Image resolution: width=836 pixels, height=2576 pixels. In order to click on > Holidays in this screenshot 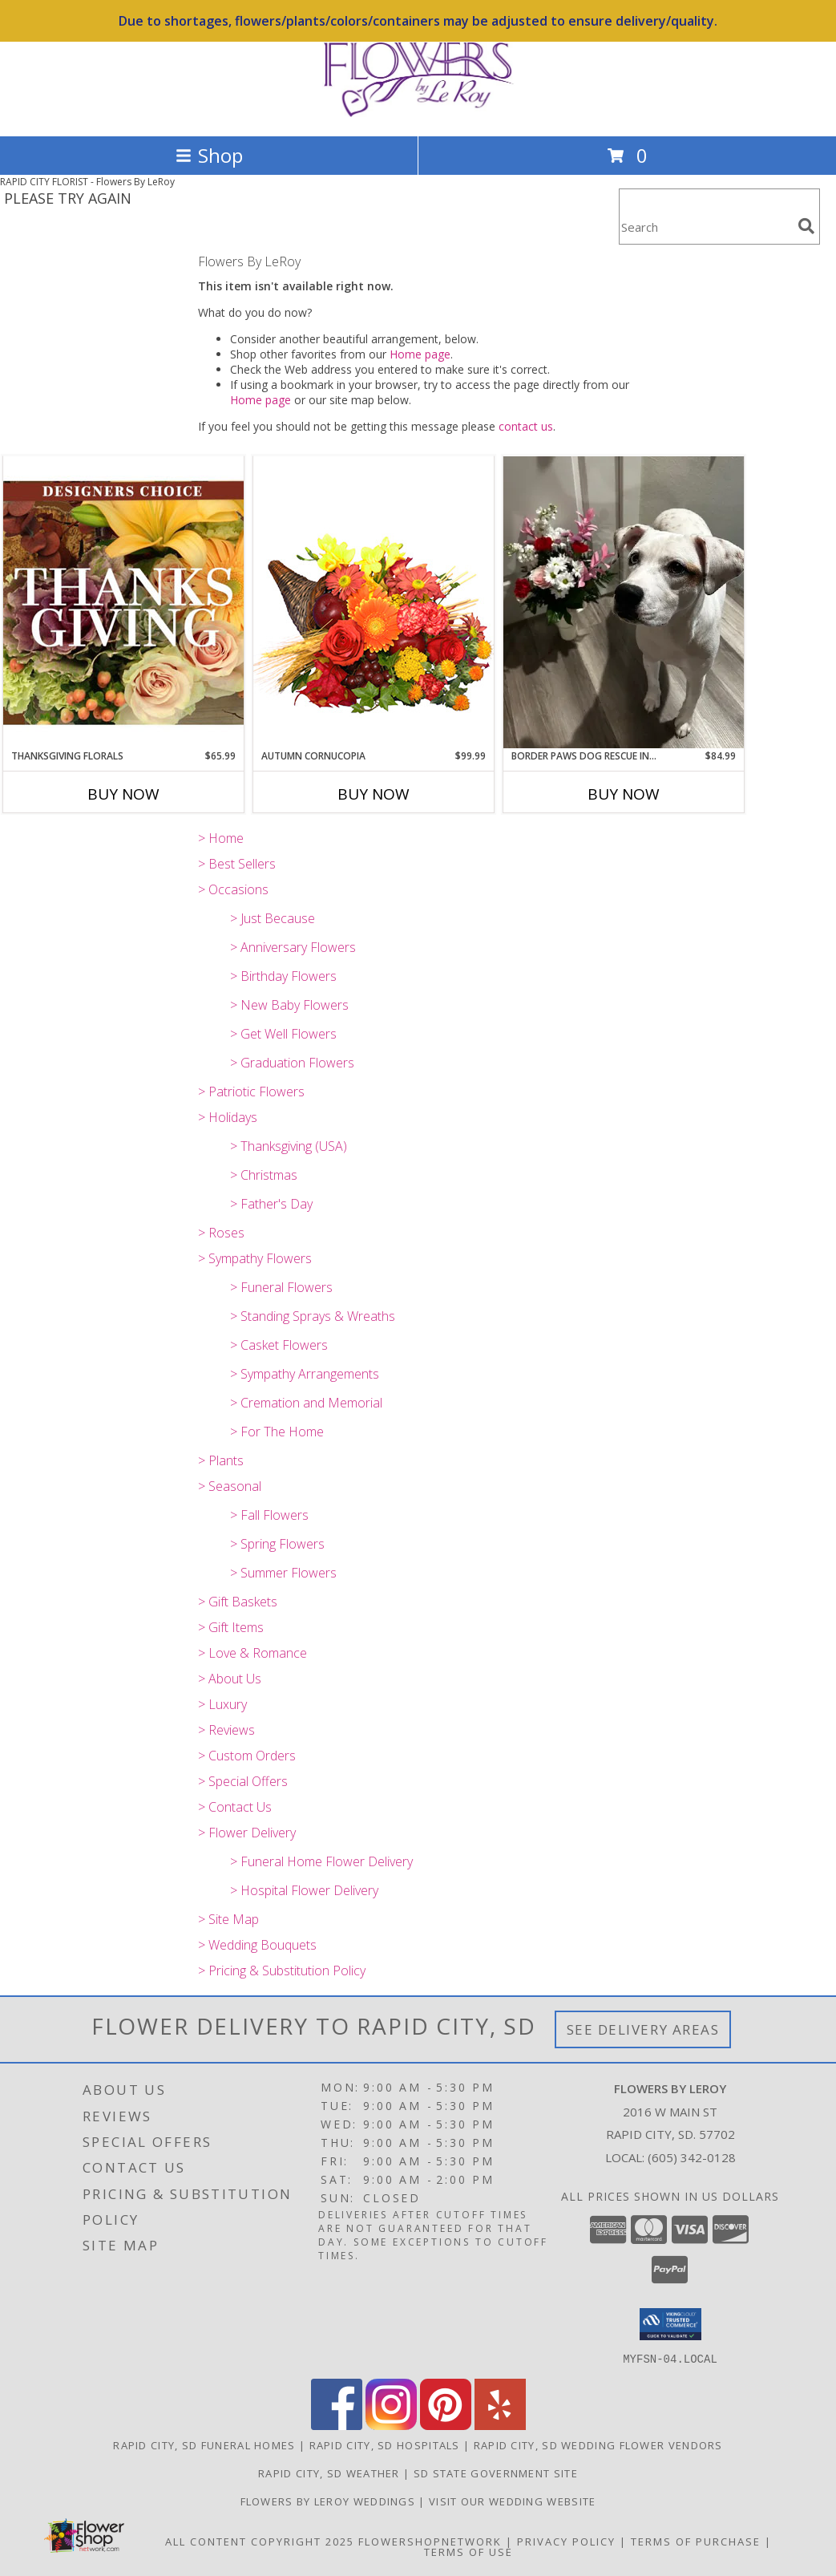, I will do `click(227, 1117)`.